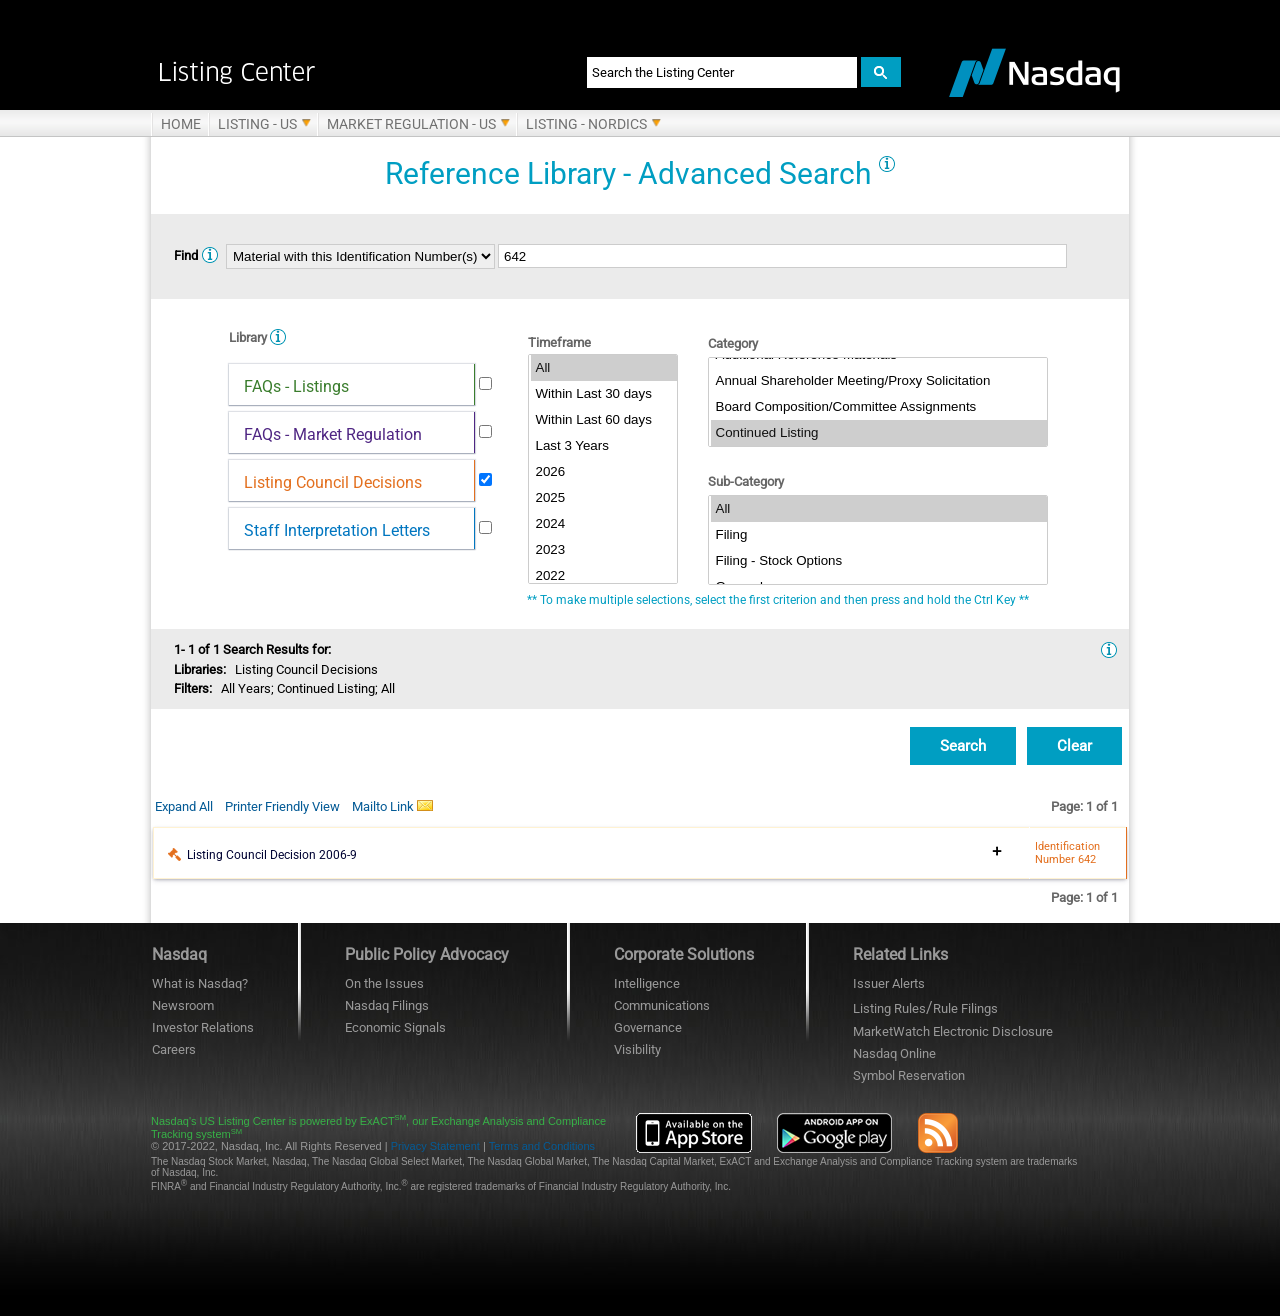 This screenshot has width=1280, height=1316. What do you see at coordinates (604, 550) in the screenshot?
I see `2023` at bounding box center [604, 550].